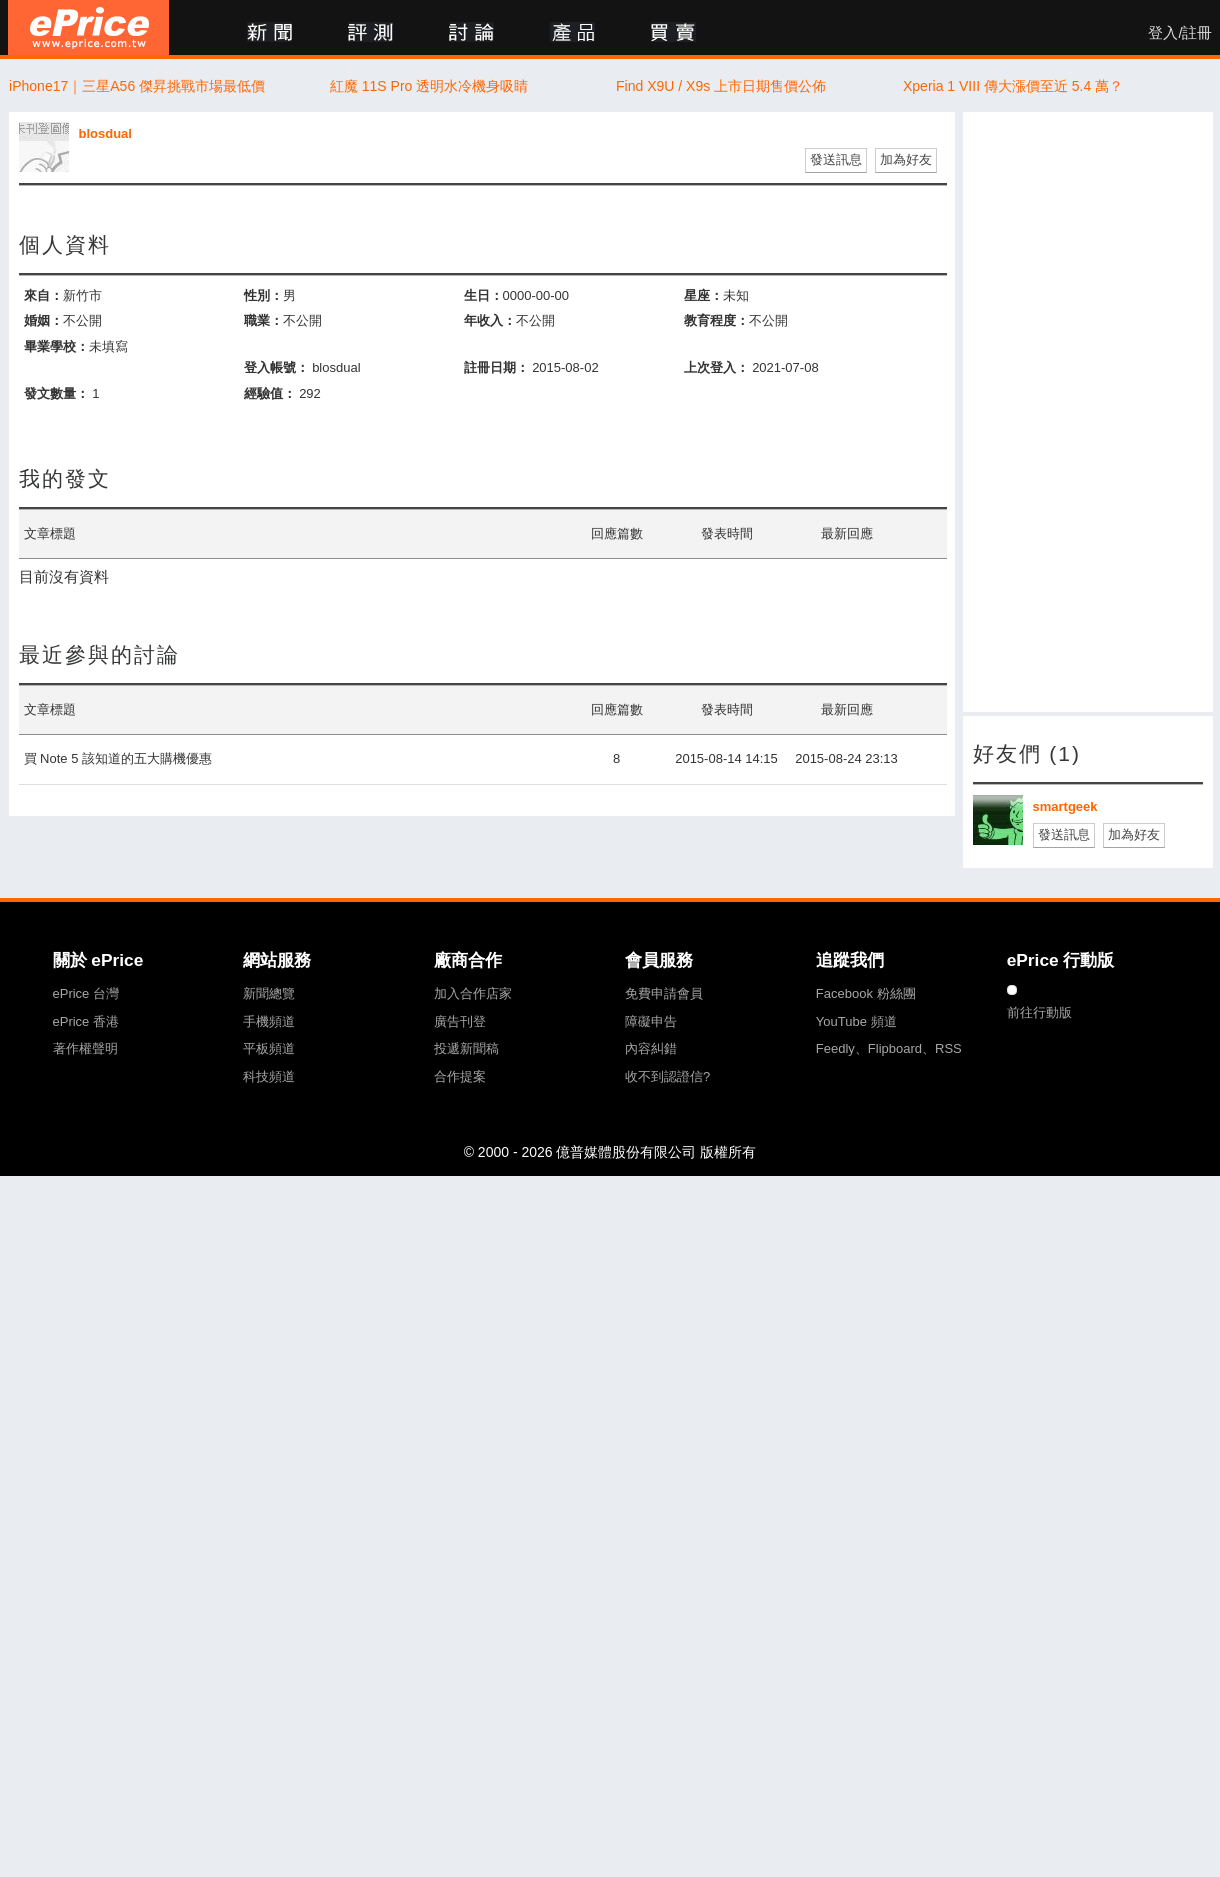  What do you see at coordinates (269, 1048) in the screenshot?
I see `平板頻道` at bounding box center [269, 1048].